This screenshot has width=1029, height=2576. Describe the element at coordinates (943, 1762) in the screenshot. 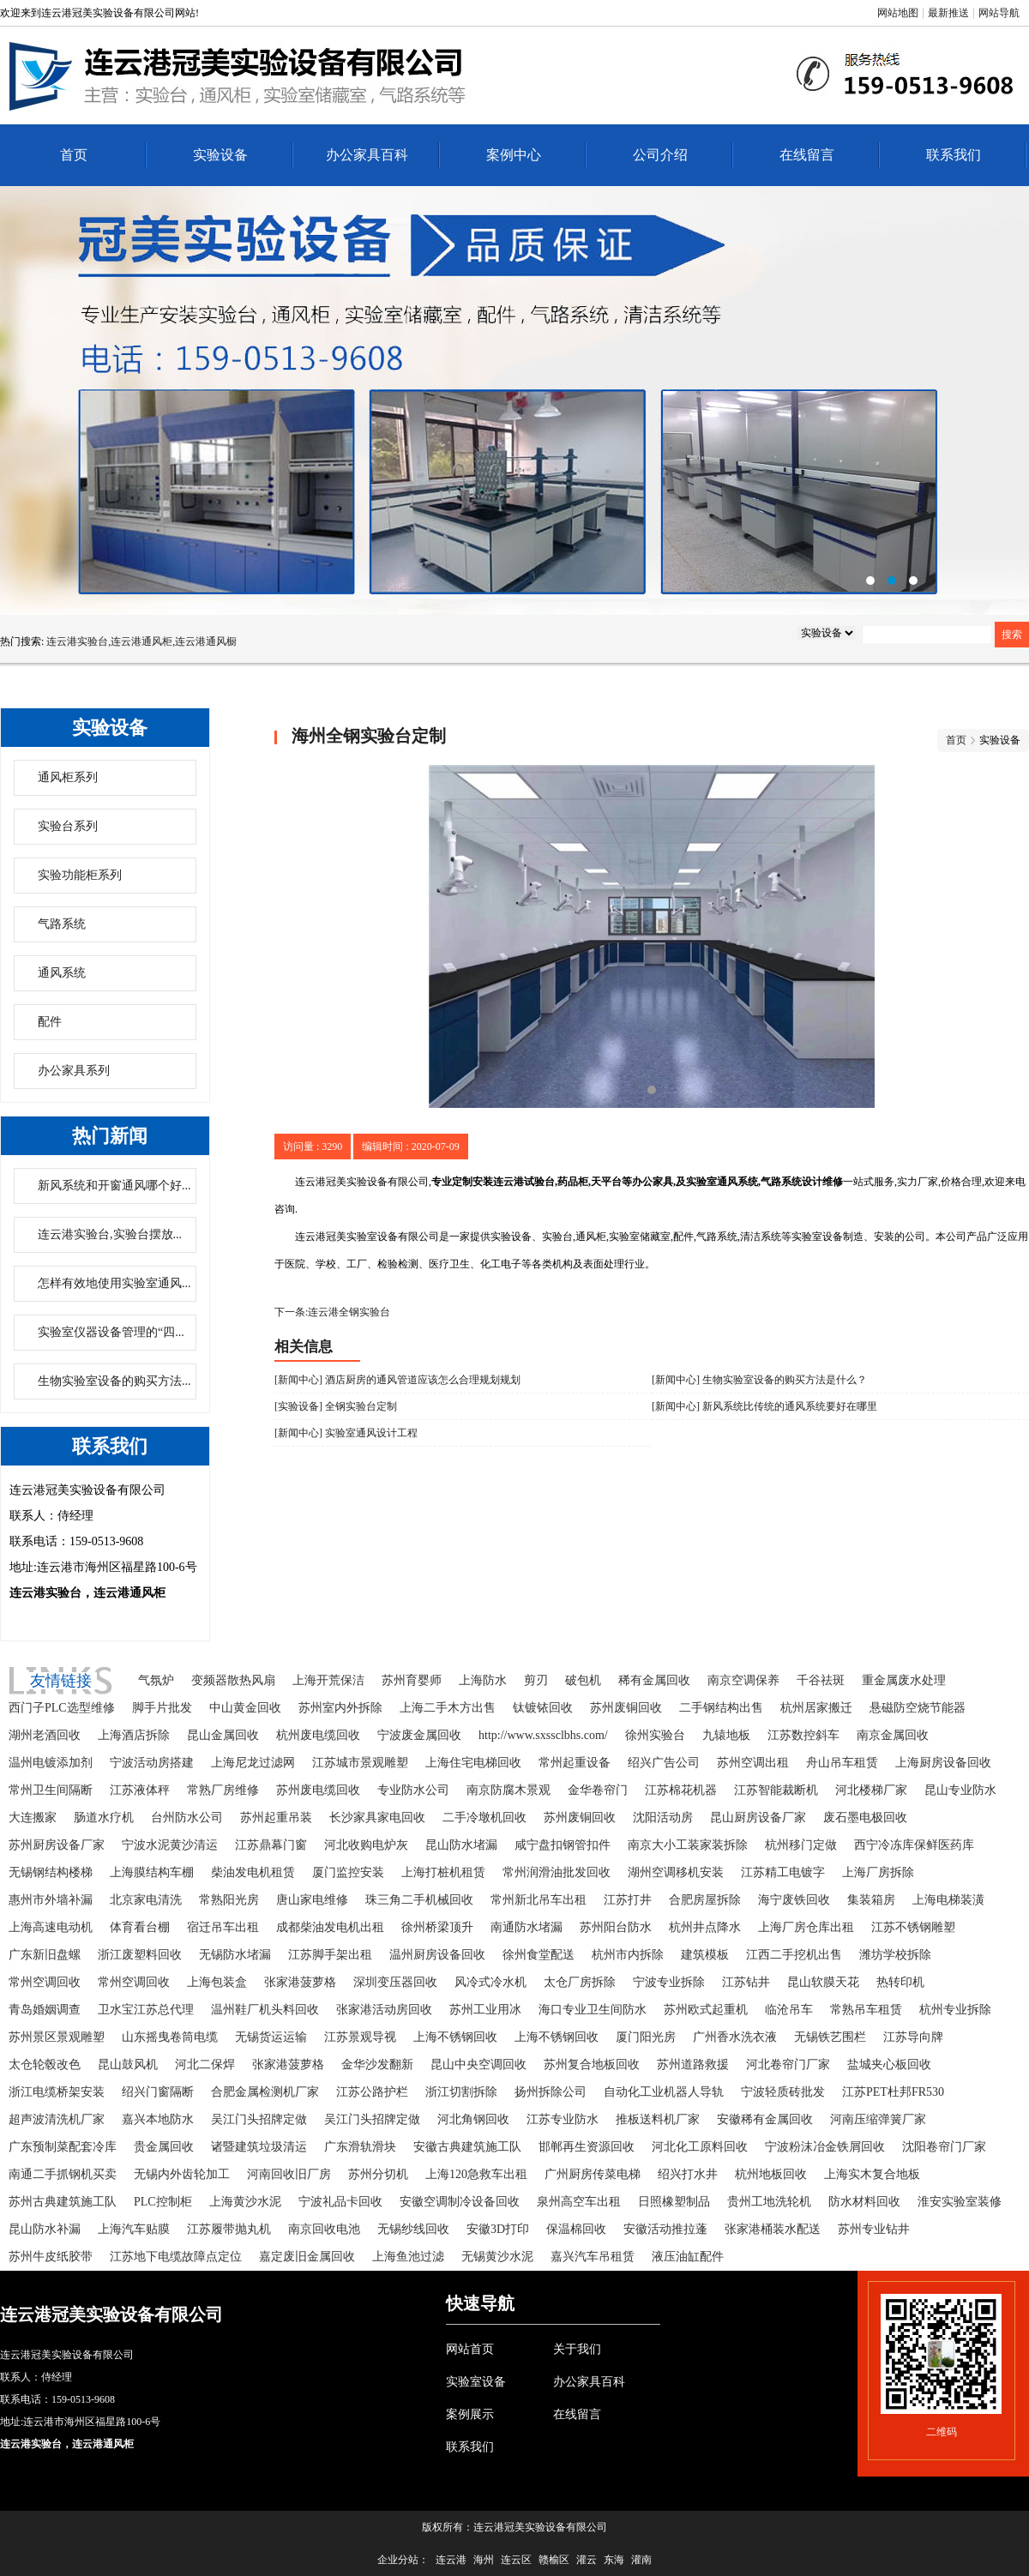

I see `上海厨房设备回收` at that location.